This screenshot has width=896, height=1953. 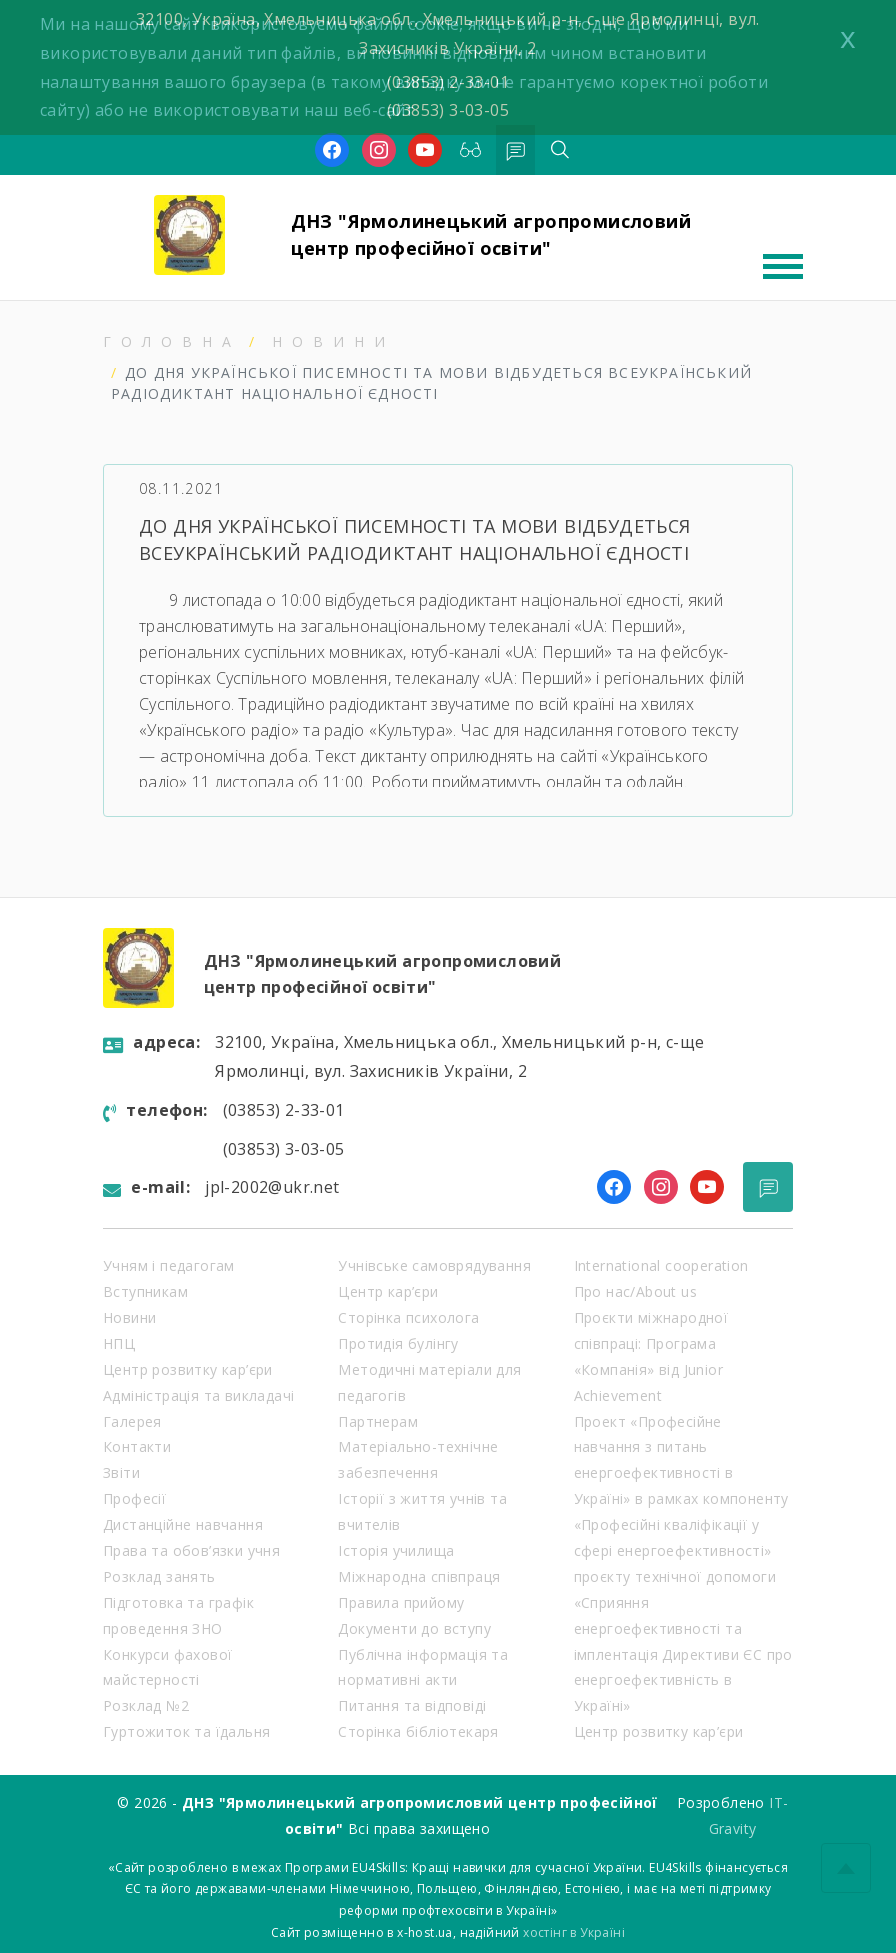 I want to click on Розклад занять, so click(x=159, y=1576).